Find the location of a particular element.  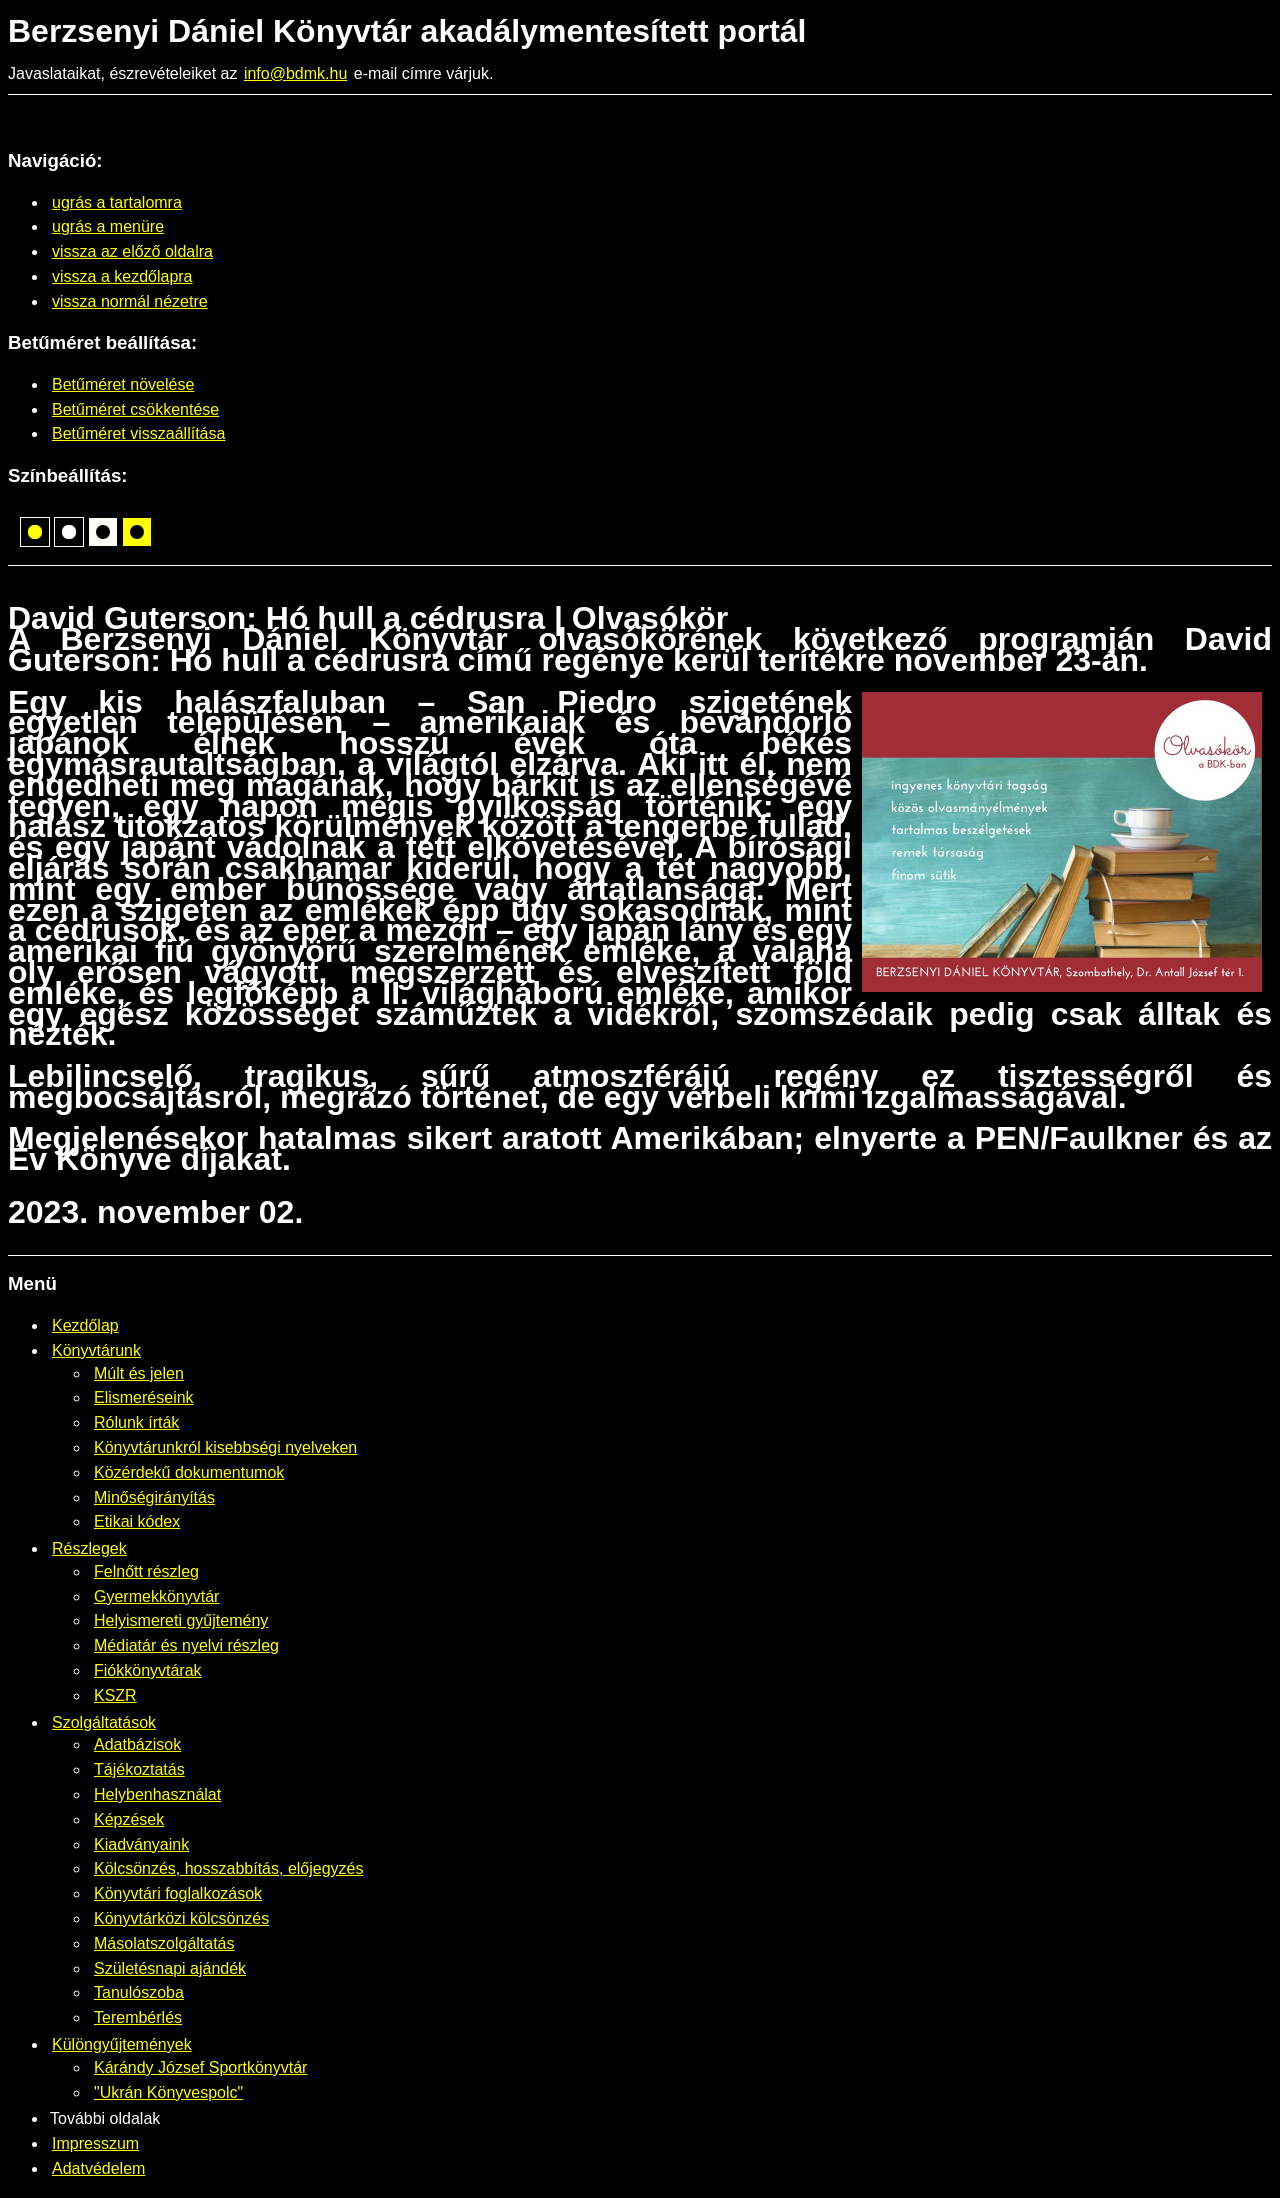

Minőségirányítás is located at coordinates (154, 1497).